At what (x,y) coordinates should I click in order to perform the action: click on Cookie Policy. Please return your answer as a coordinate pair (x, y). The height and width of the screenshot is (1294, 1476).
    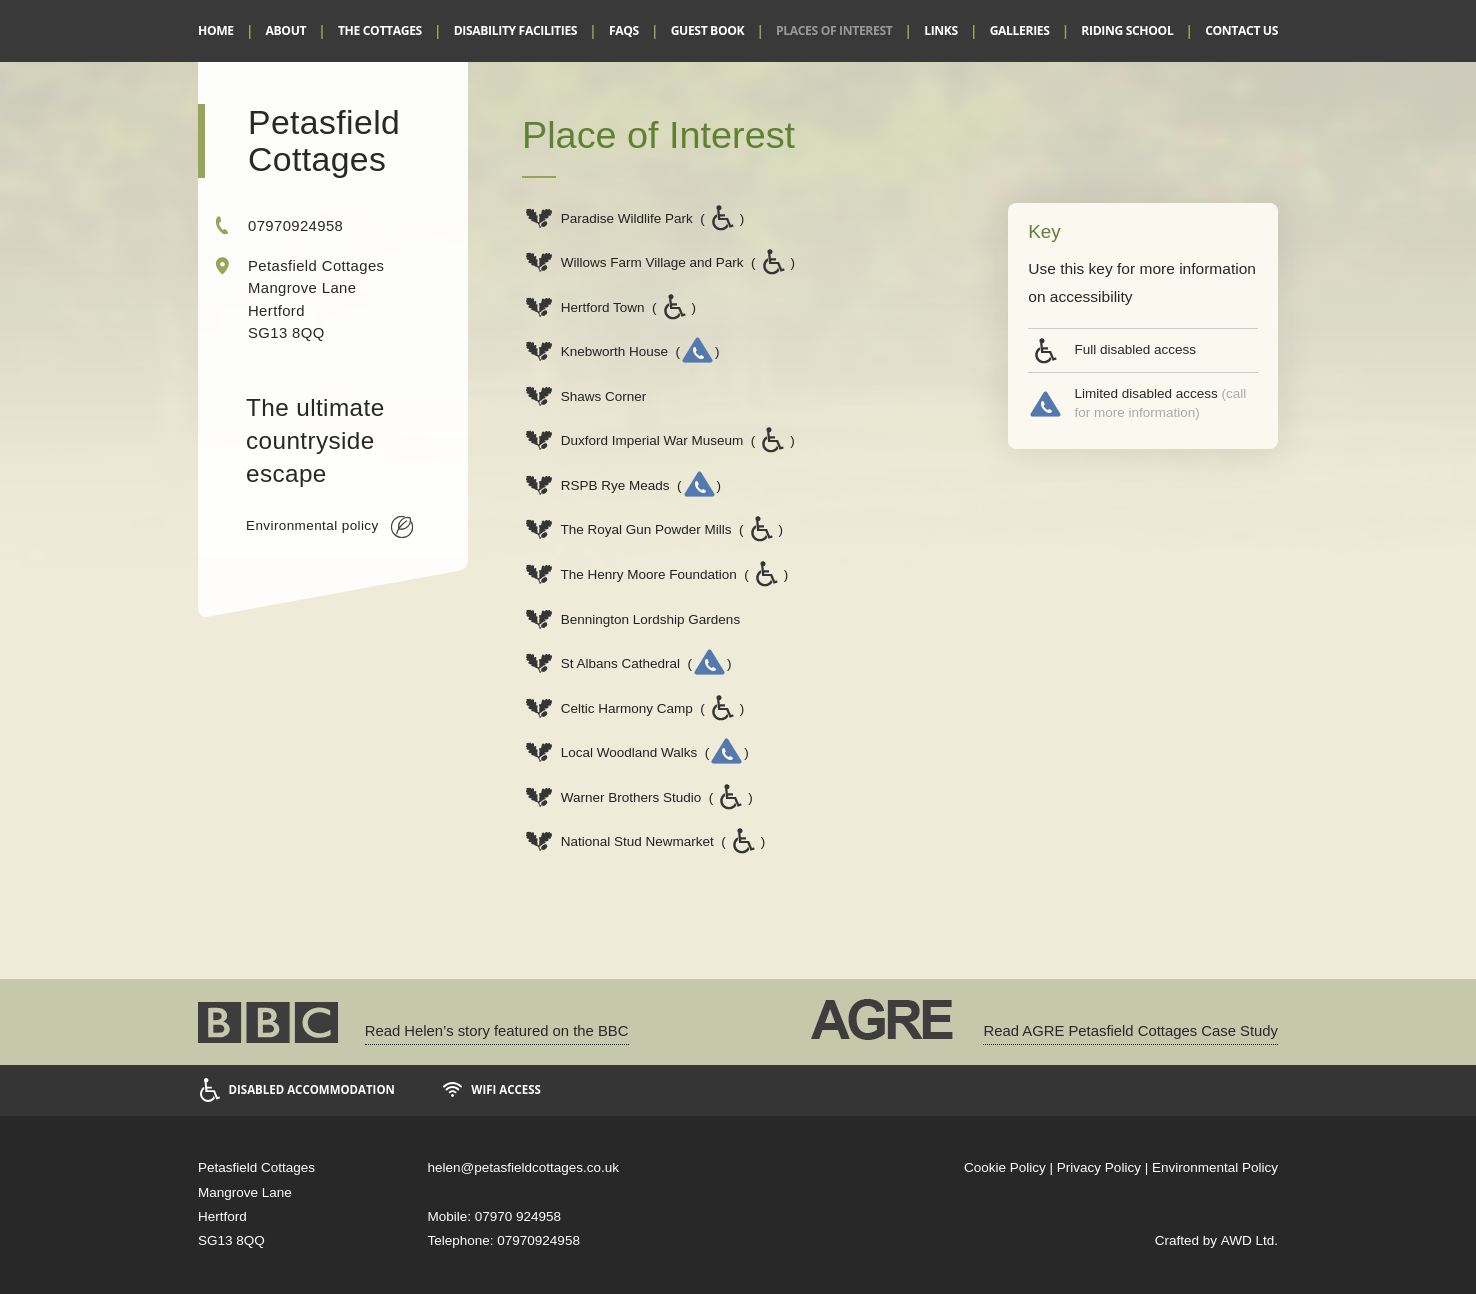
    Looking at the image, I should click on (1005, 1167).